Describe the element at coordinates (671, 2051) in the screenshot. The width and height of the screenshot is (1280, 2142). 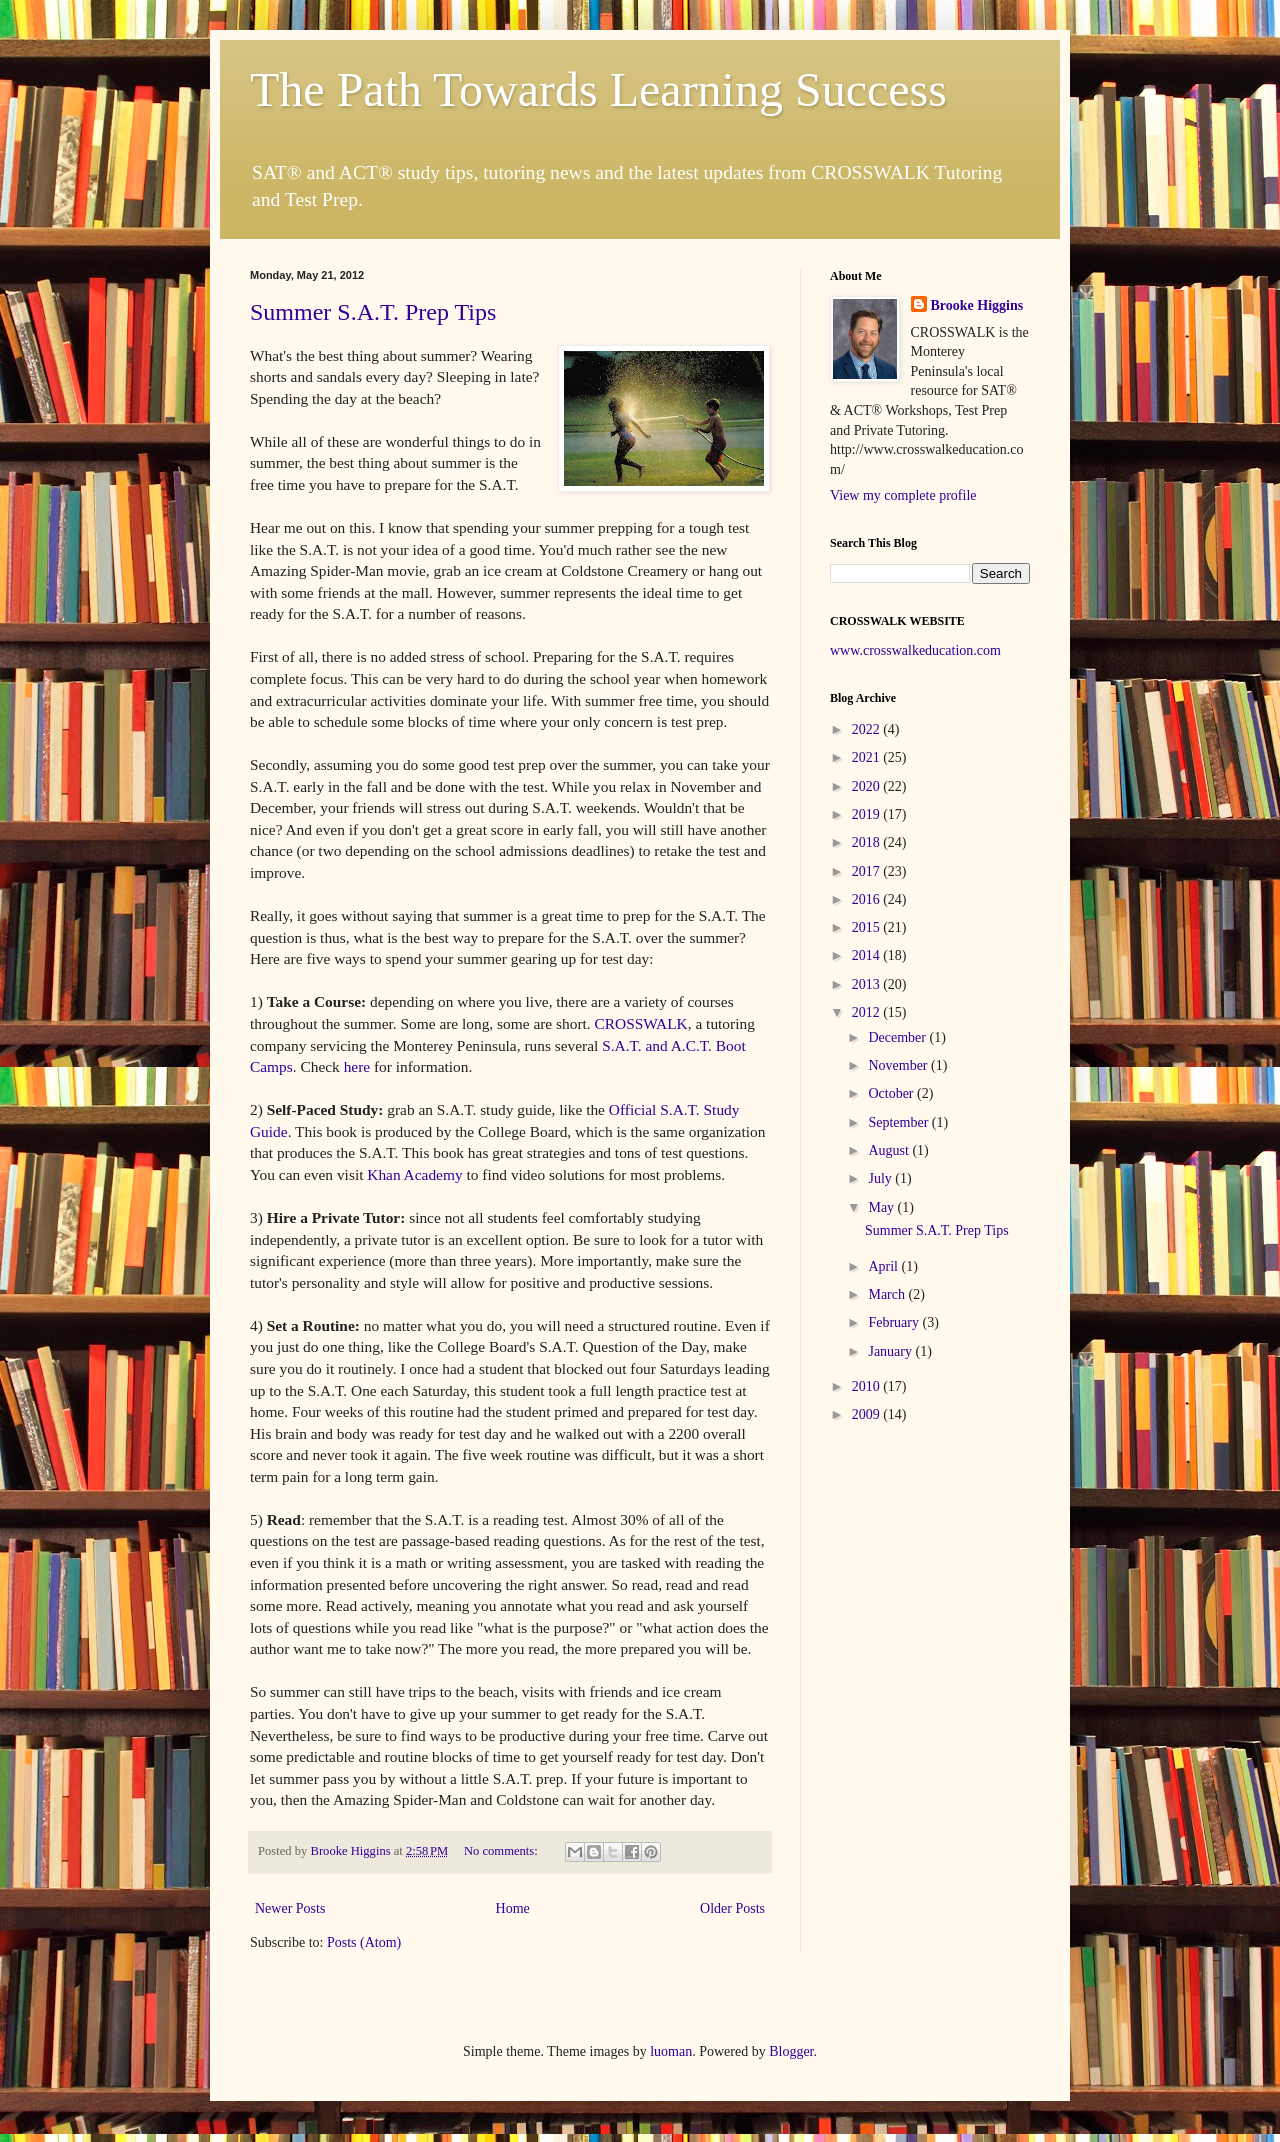
I see `luoman` at that location.